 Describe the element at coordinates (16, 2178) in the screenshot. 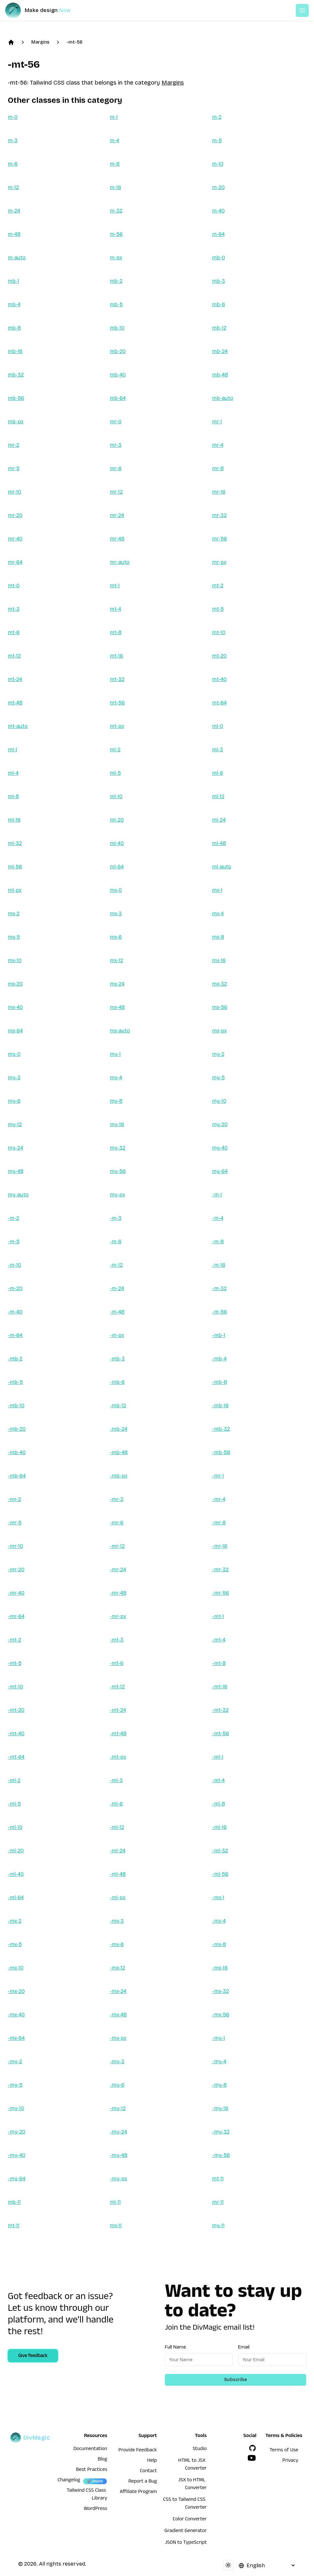

I see `-my-64` at that location.